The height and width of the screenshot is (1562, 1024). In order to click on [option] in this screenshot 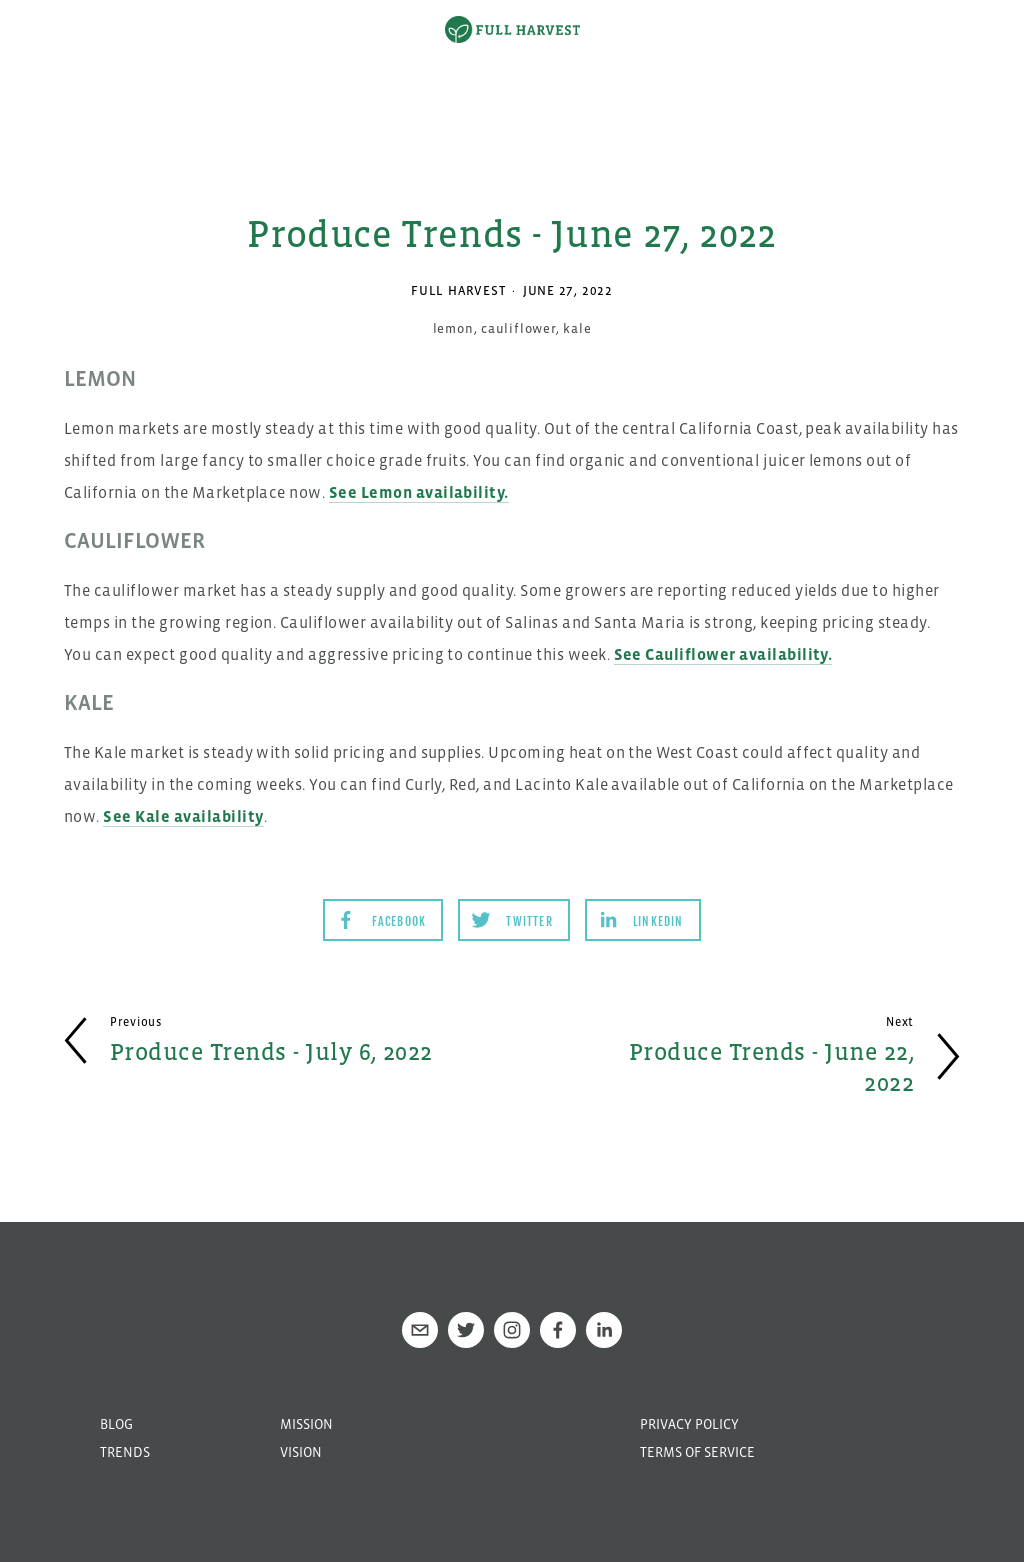, I will do `click(512, 75)`.